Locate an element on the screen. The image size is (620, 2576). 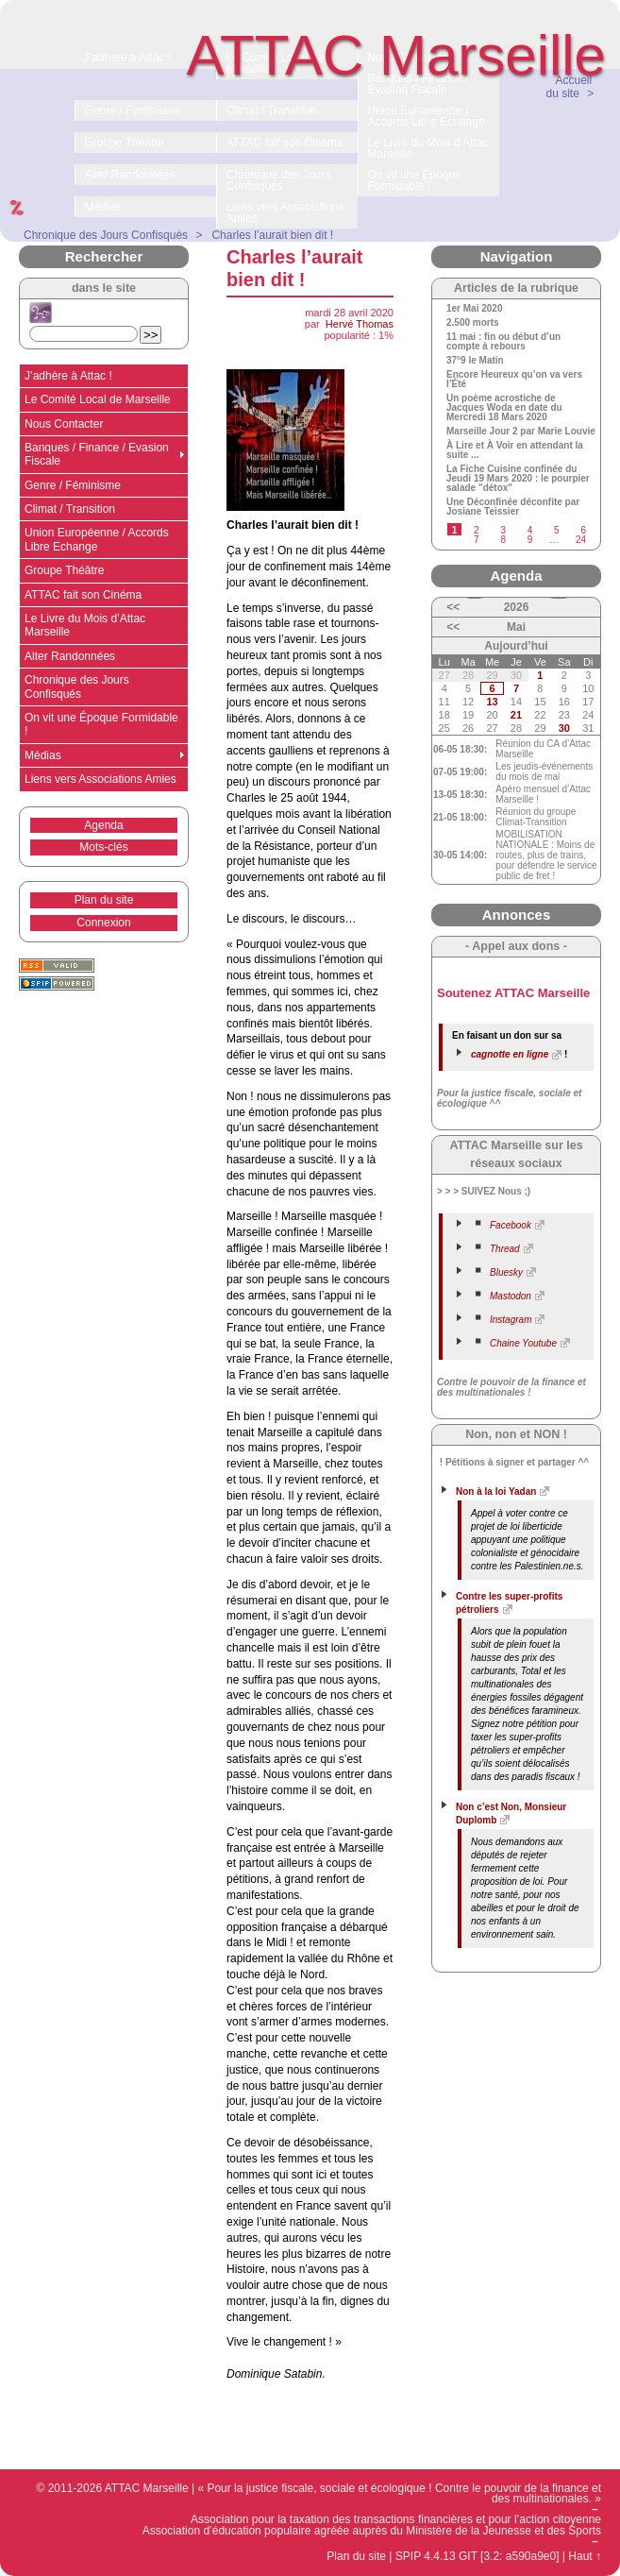
Connexion is located at coordinates (103, 922).